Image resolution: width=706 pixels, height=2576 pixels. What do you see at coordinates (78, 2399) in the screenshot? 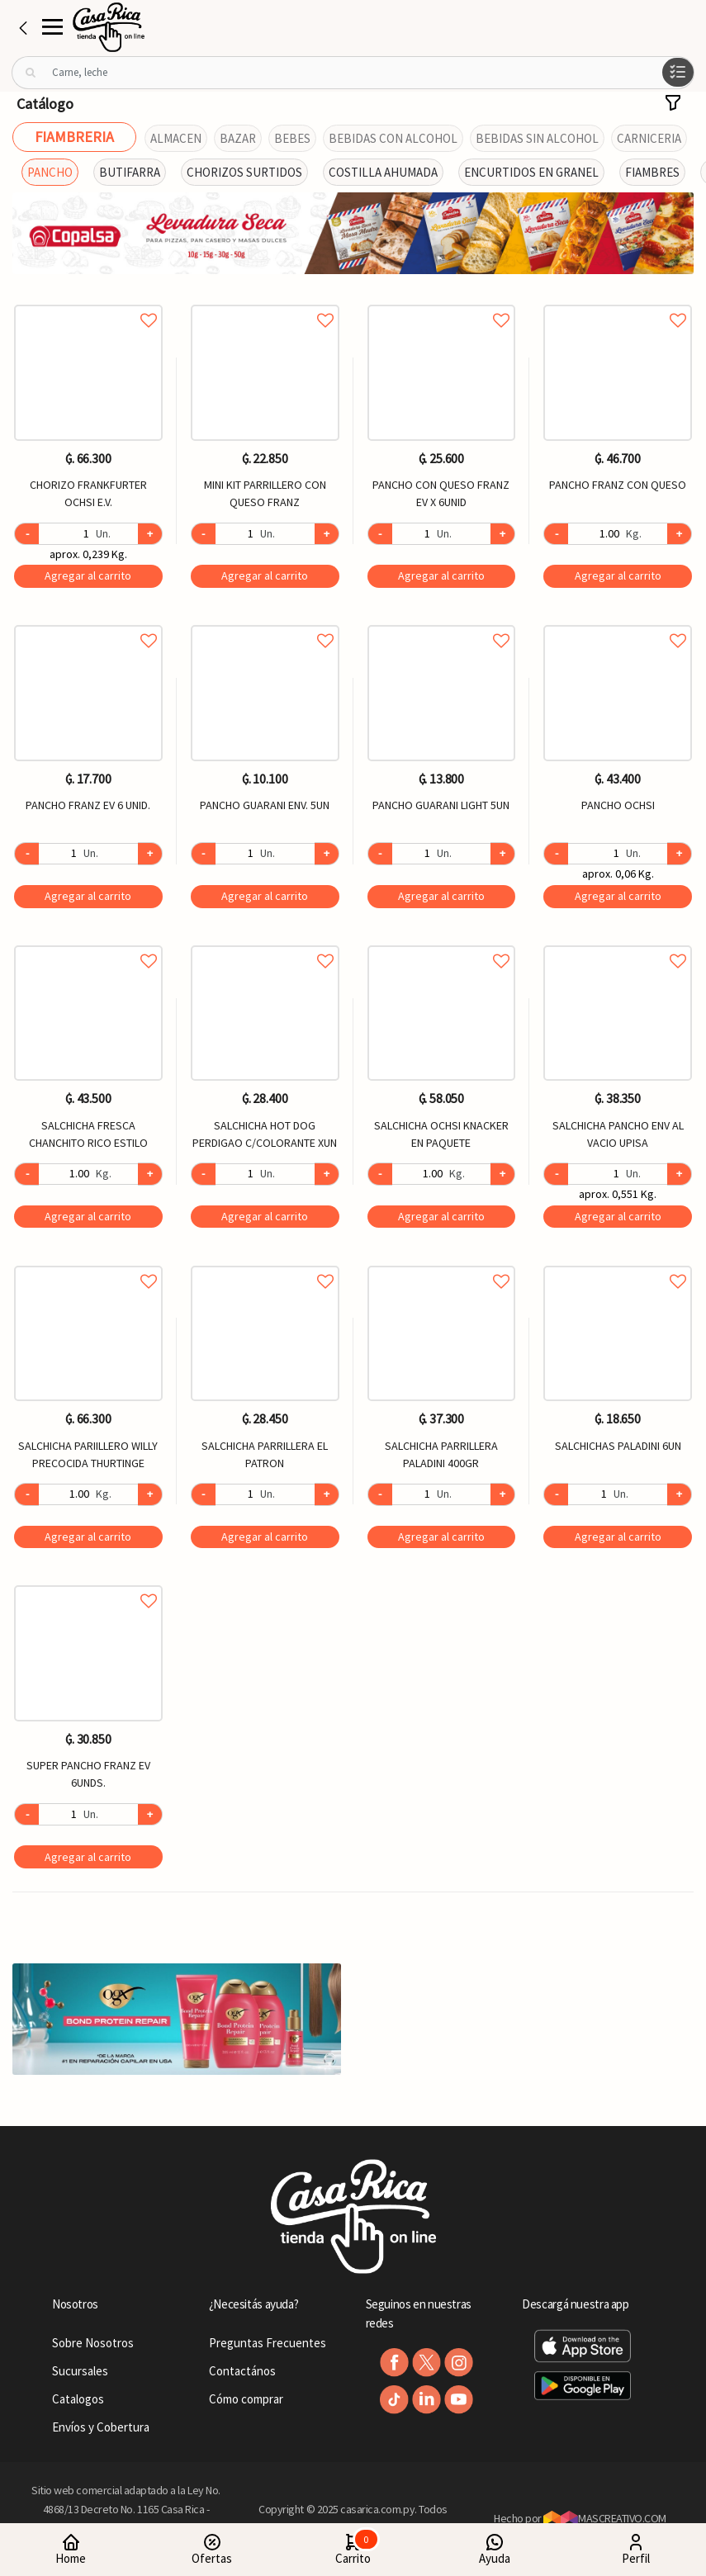
I see `Catalogos` at bounding box center [78, 2399].